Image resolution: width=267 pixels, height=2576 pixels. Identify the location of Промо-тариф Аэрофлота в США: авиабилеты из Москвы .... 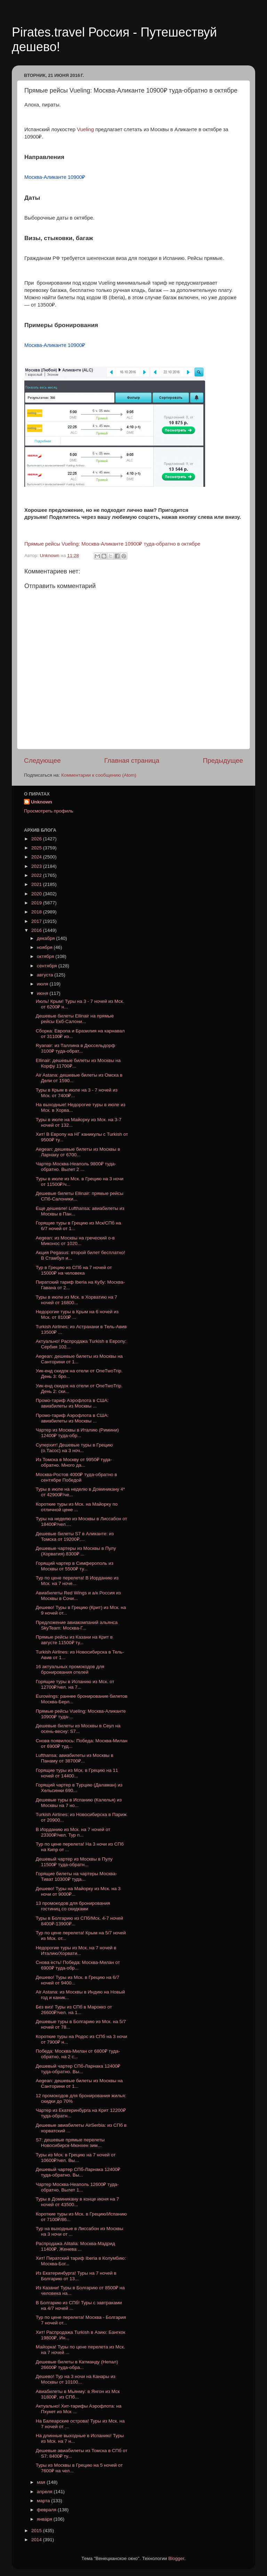
(72, 1403).